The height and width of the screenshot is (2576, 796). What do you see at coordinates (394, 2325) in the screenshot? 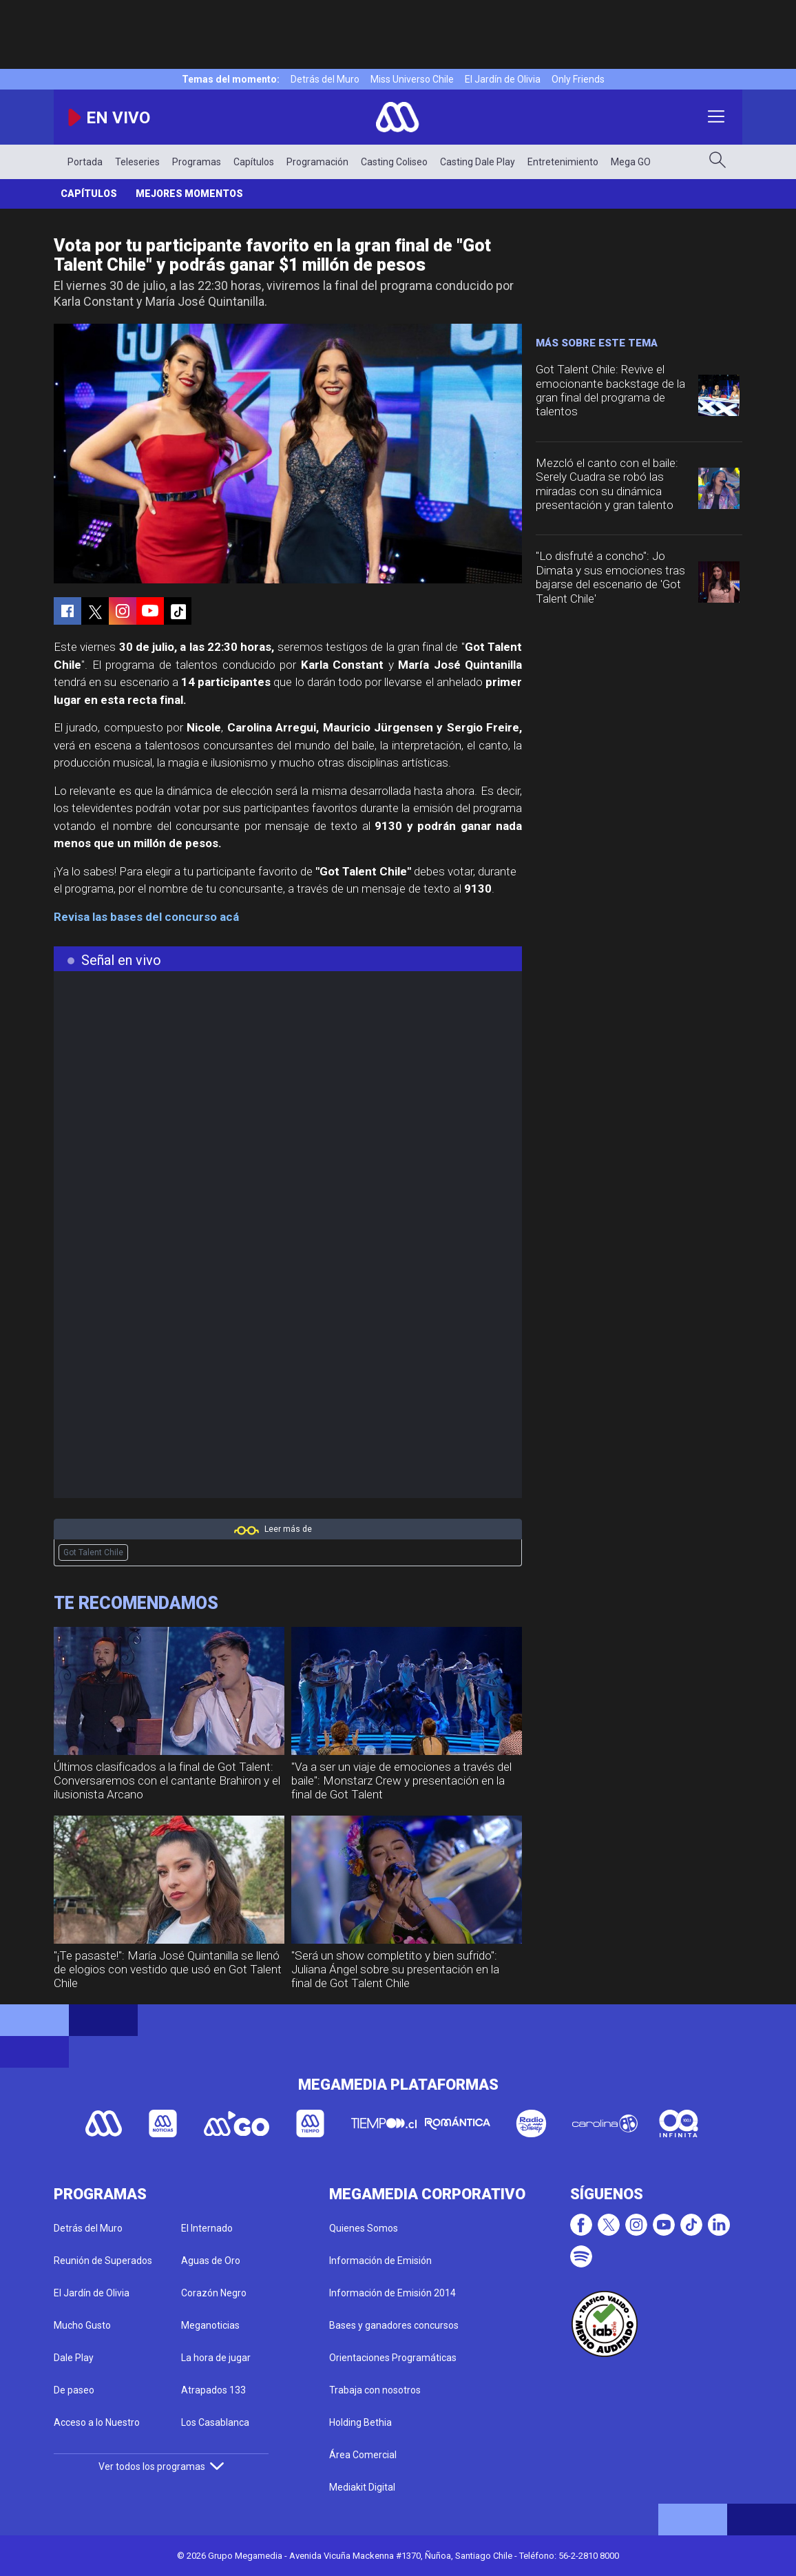
I see `Bases y ganadores concursos` at bounding box center [394, 2325].